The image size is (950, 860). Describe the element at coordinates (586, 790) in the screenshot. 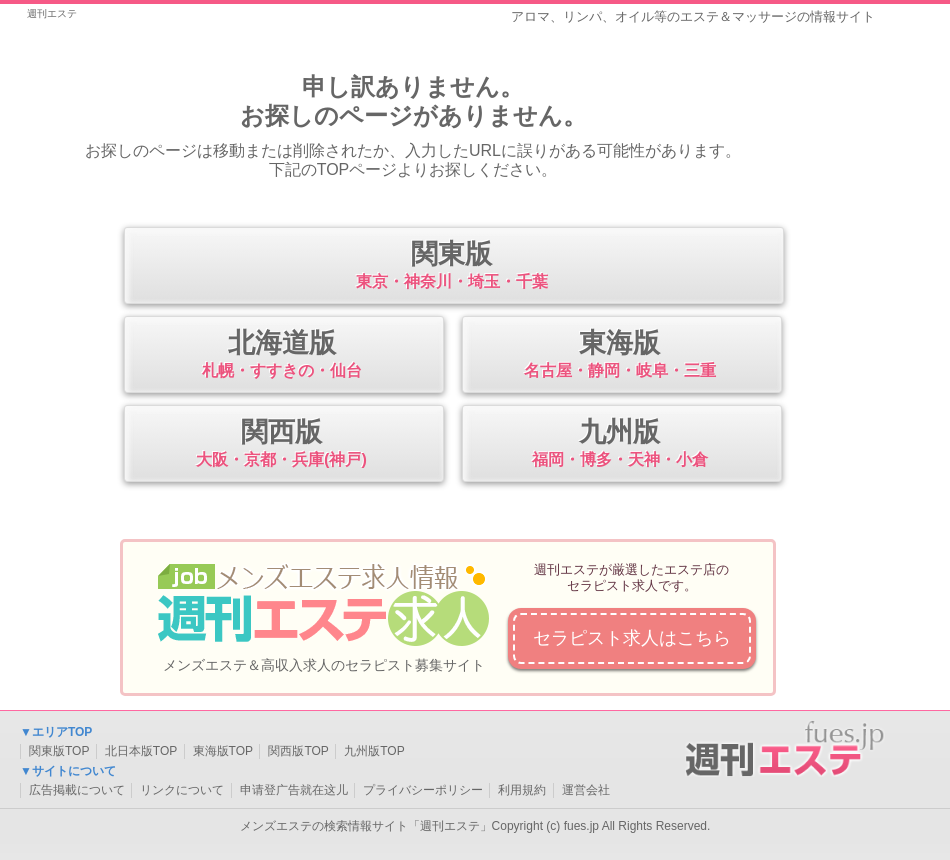

I see `運営会社` at that location.